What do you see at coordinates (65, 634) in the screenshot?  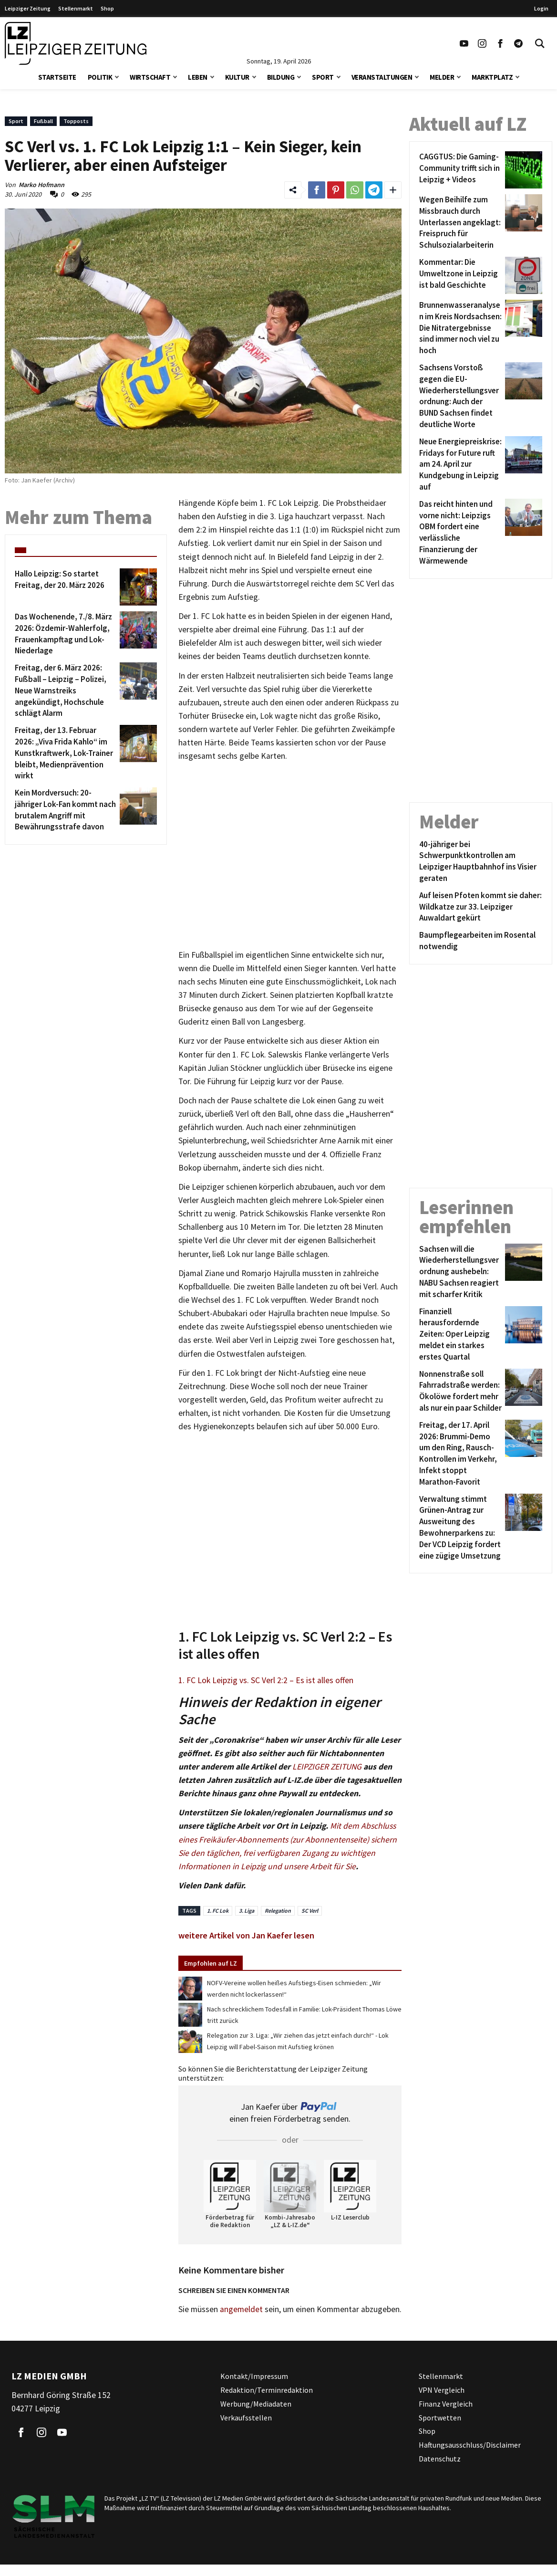 I see `[Das Wochenende, 7./8. März 2026: Özdemir-Wahlerfolg, Frauenkampftag und Lok-Niederlage]` at bounding box center [65, 634].